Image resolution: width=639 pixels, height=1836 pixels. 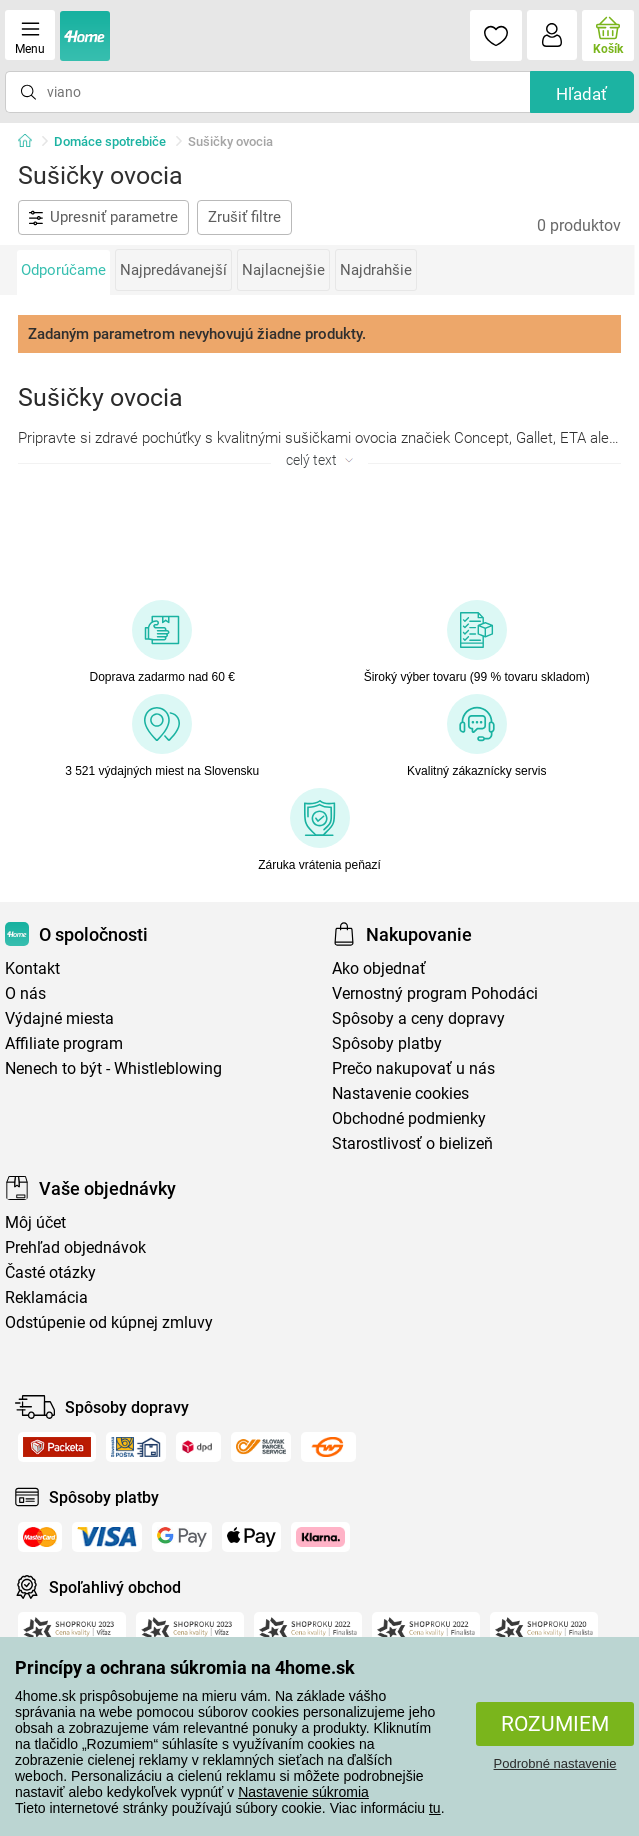 What do you see at coordinates (387, 1043) in the screenshot?
I see `Spôsoby platby` at bounding box center [387, 1043].